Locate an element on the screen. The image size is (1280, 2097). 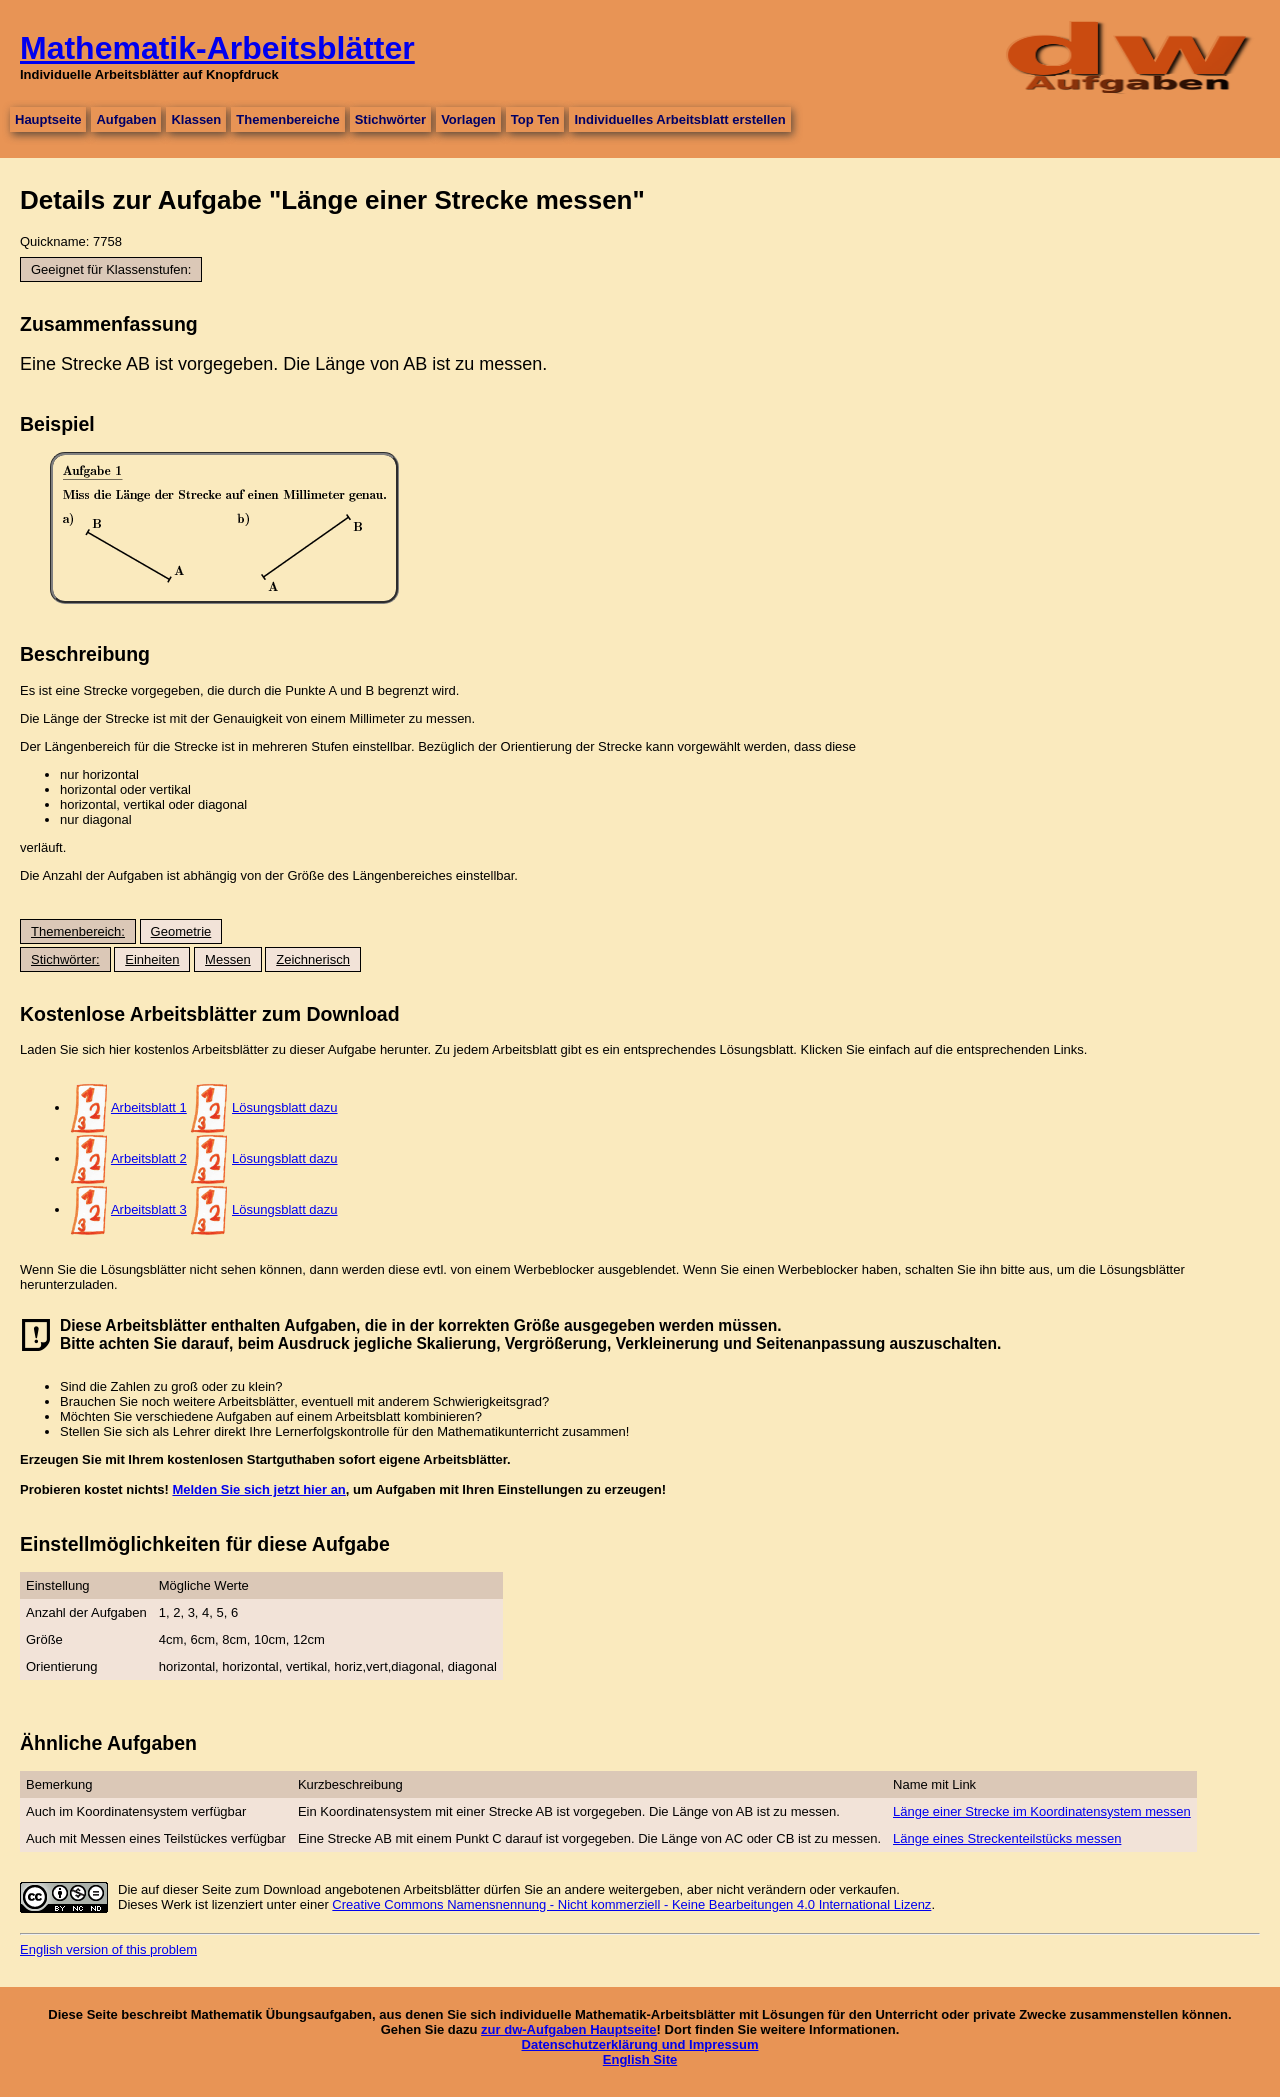
Länge eines Streckenteilstücks messen is located at coordinates (1007, 1838).